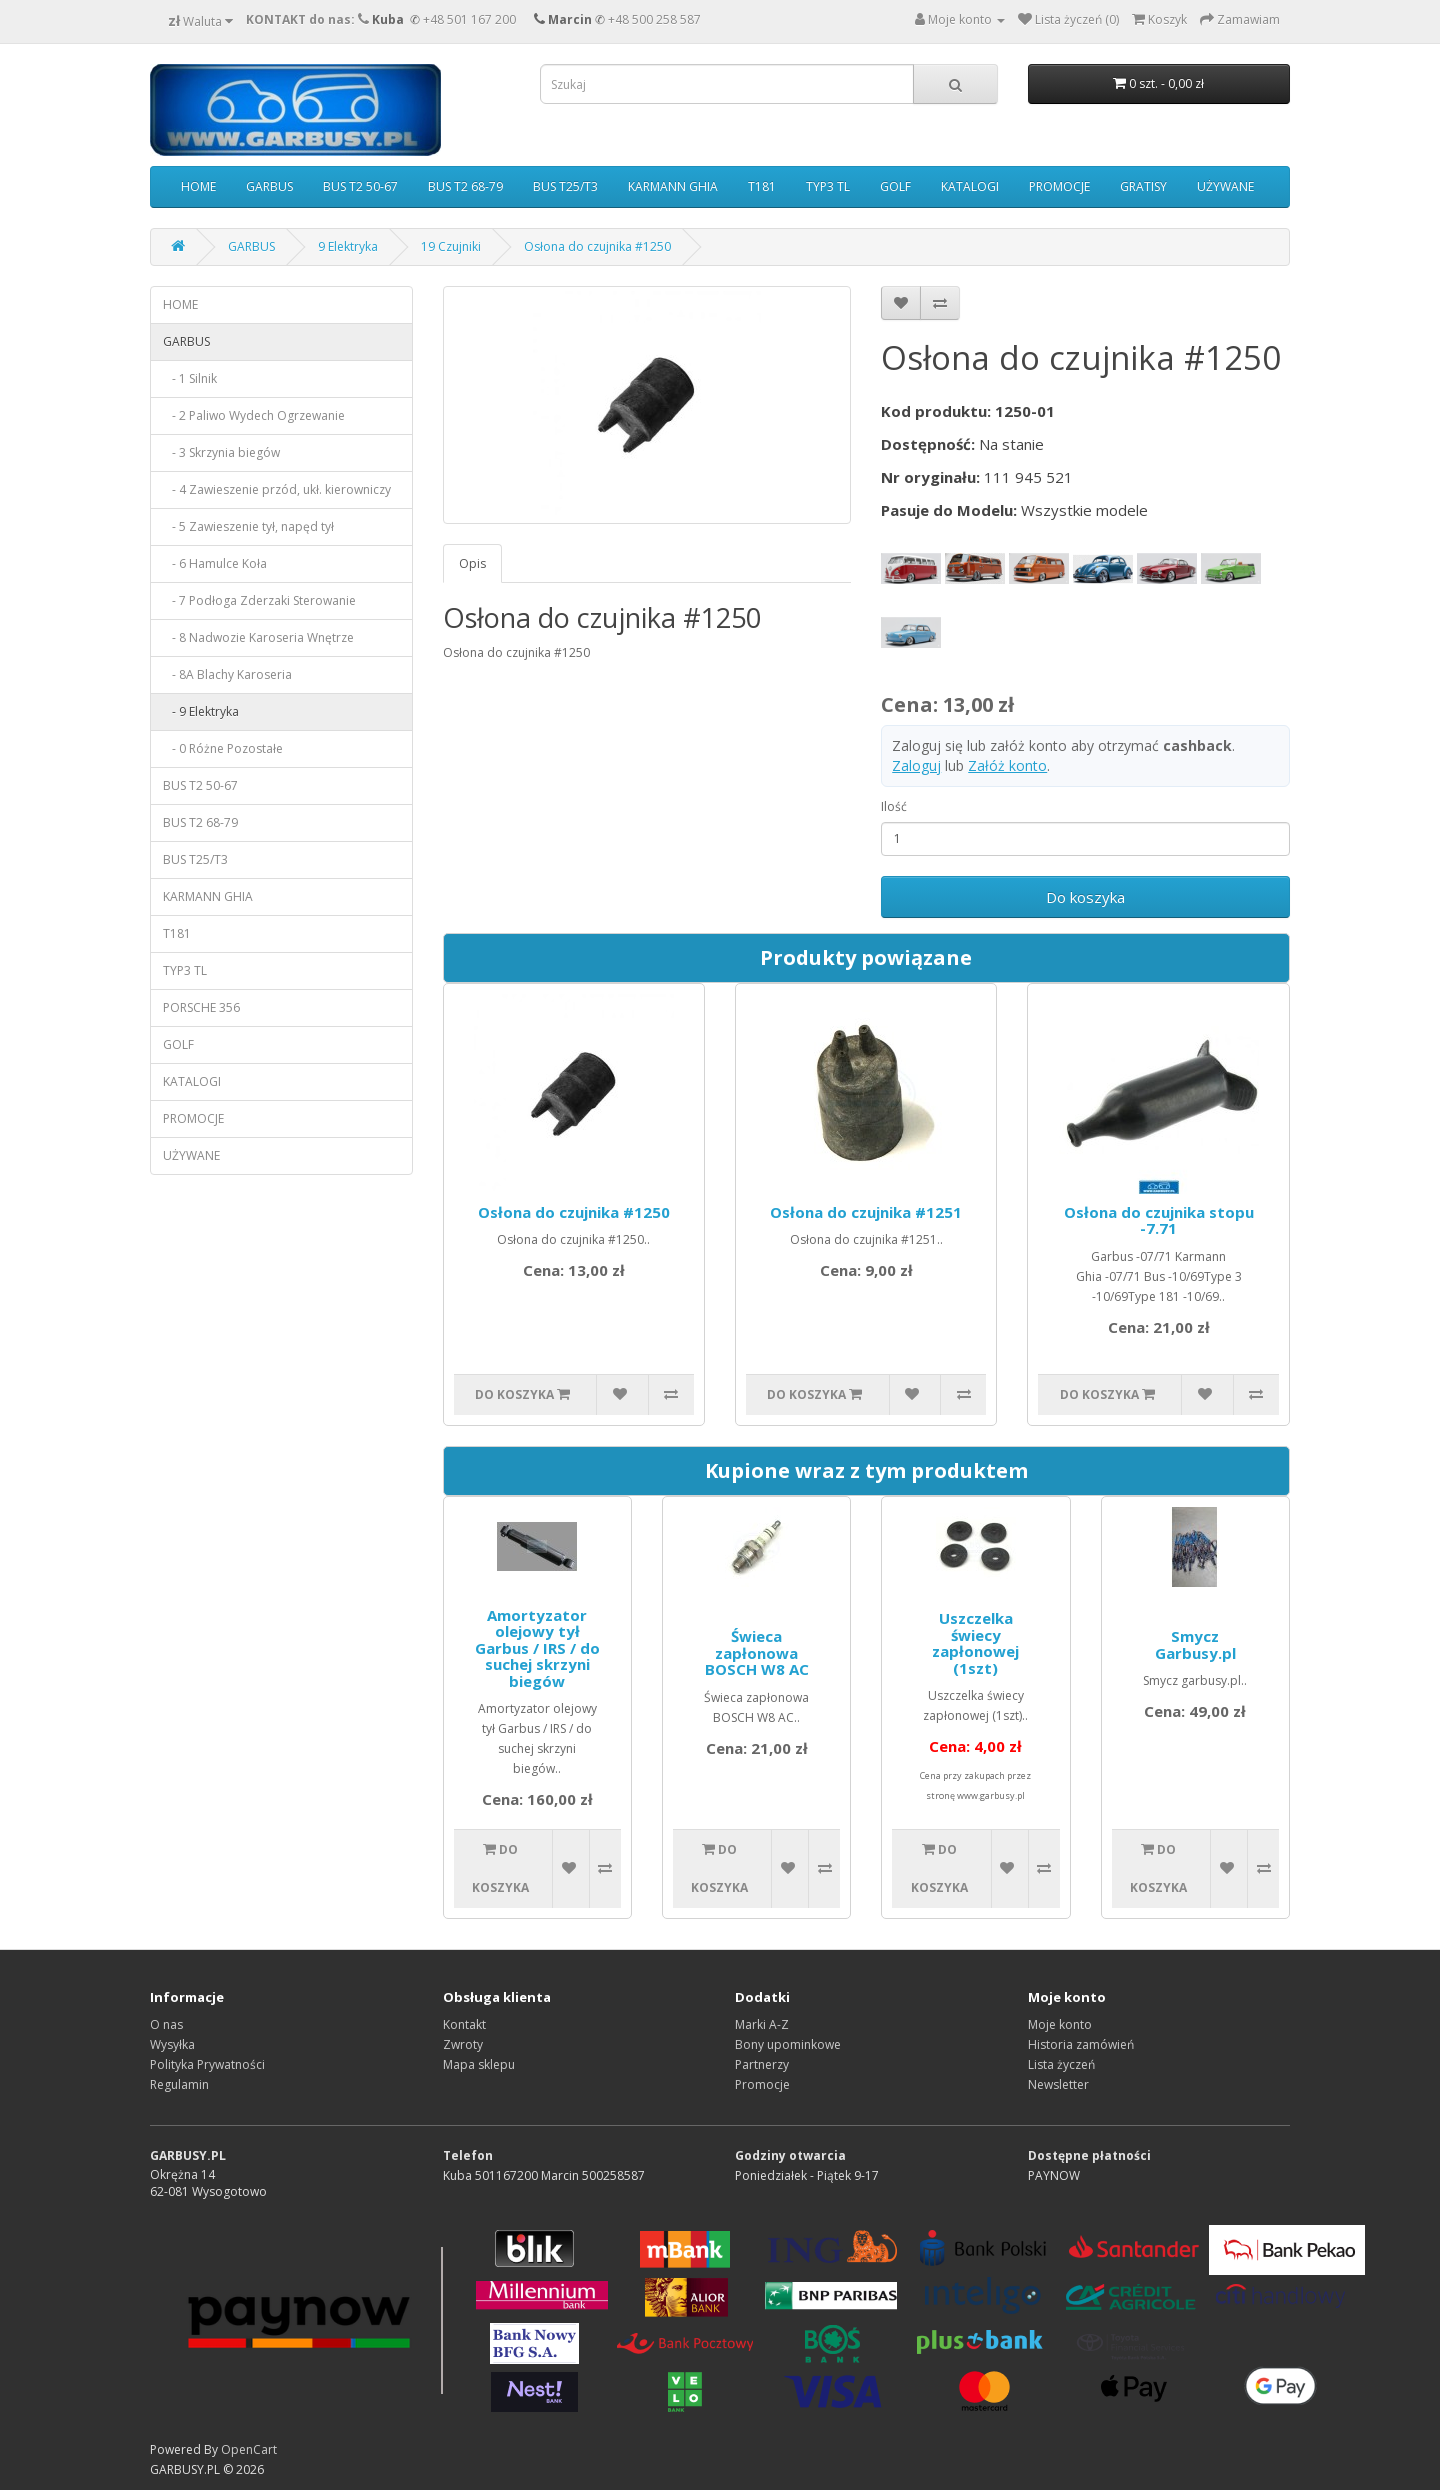 The width and height of the screenshot is (1440, 2490). What do you see at coordinates (757, 1652) in the screenshot?
I see `Świeca zapłonowa BOSCH W8 AC` at bounding box center [757, 1652].